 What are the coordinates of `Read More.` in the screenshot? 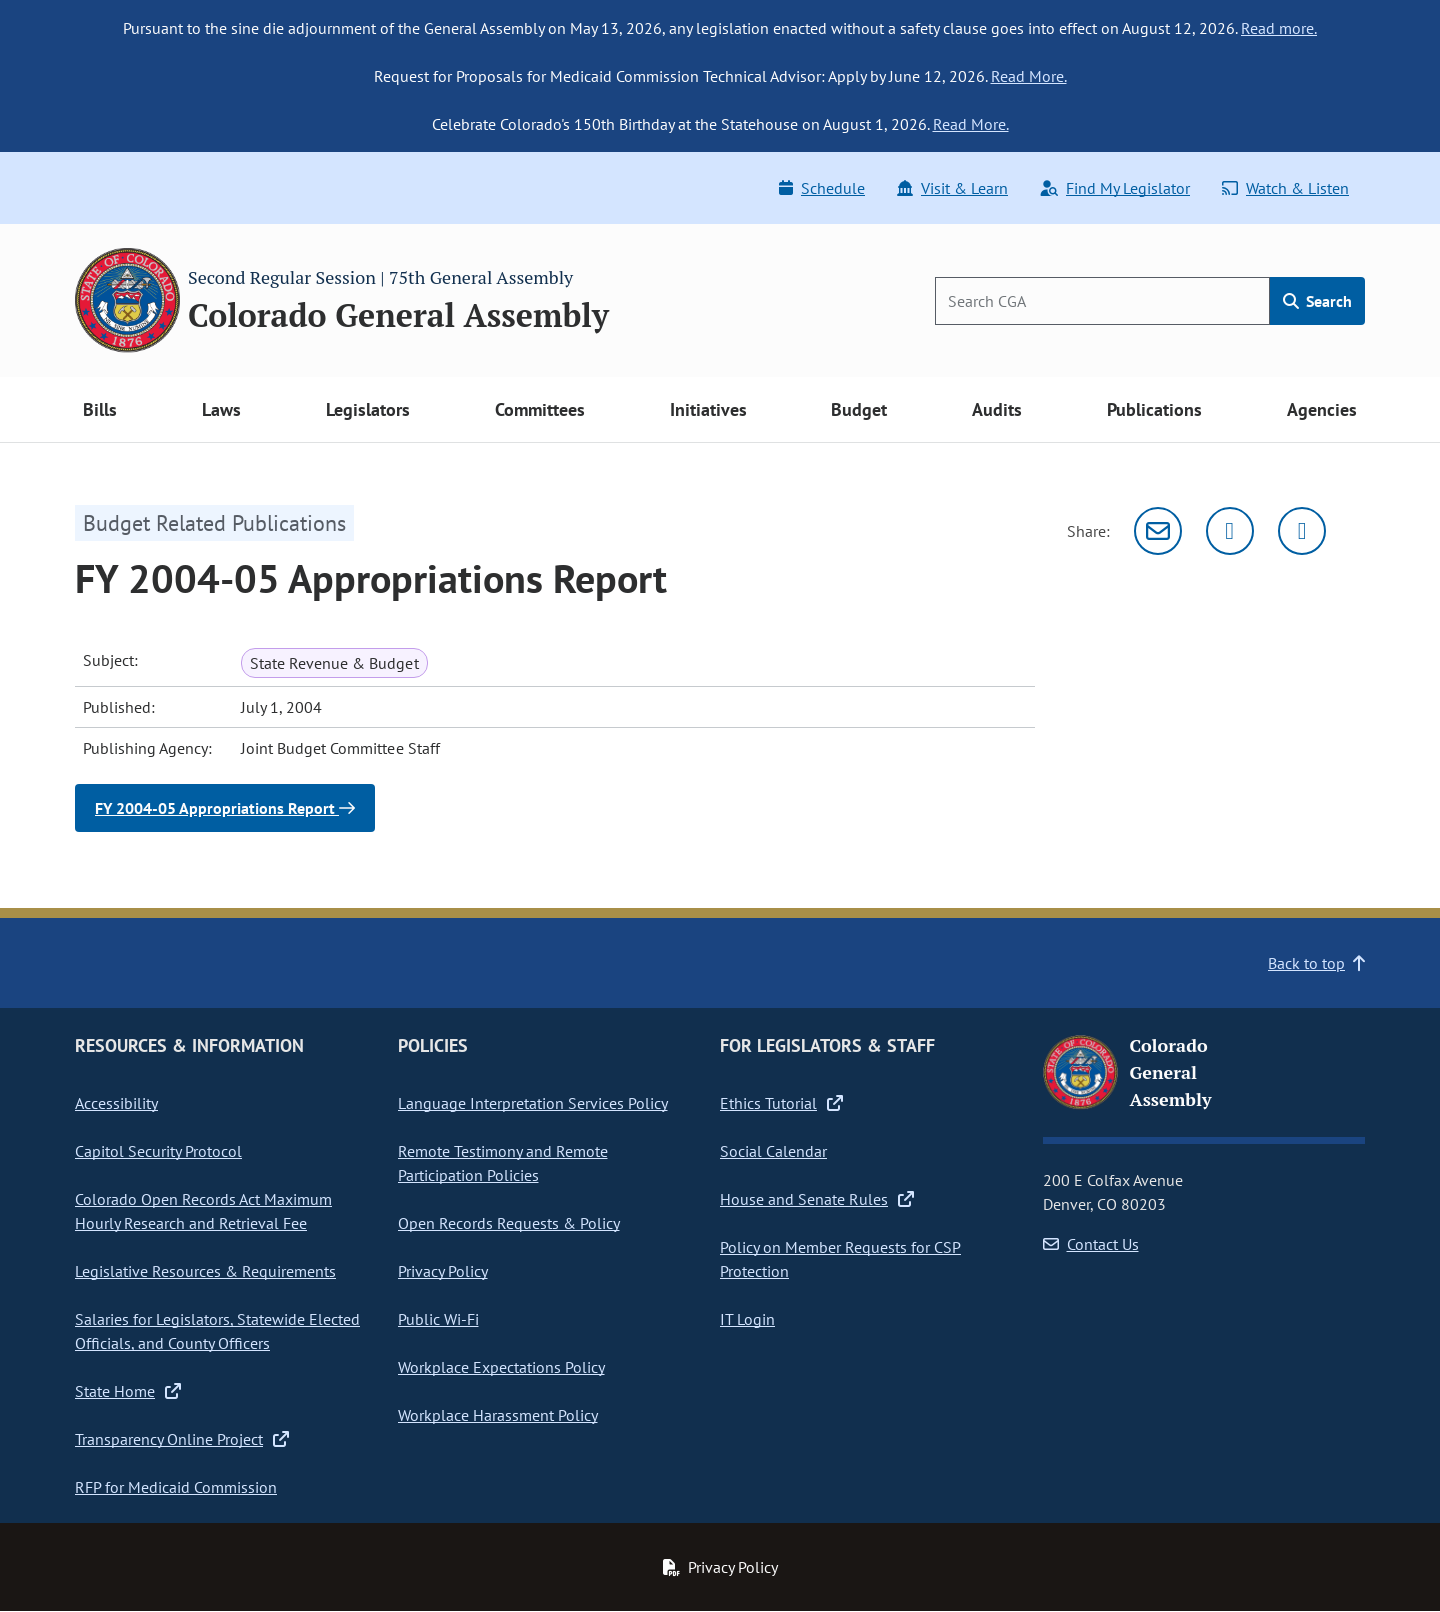 It's located at (1029, 76).